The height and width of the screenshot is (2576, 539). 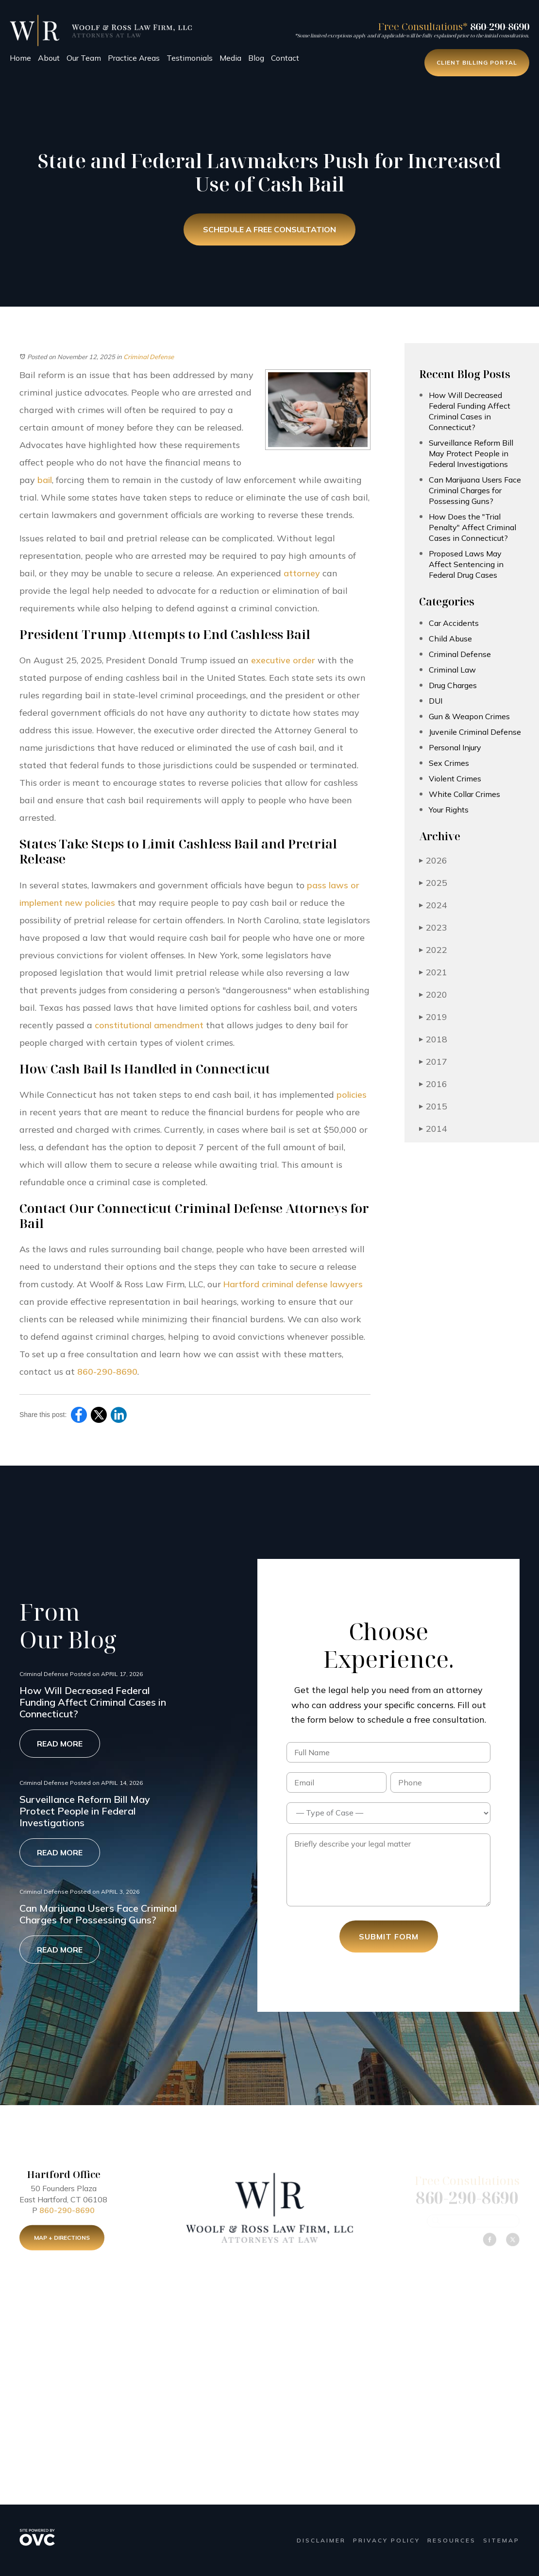 What do you see at coordinates (84, 58) in the screenshot?
I see `Our Team` at bounding box center [84, 58].